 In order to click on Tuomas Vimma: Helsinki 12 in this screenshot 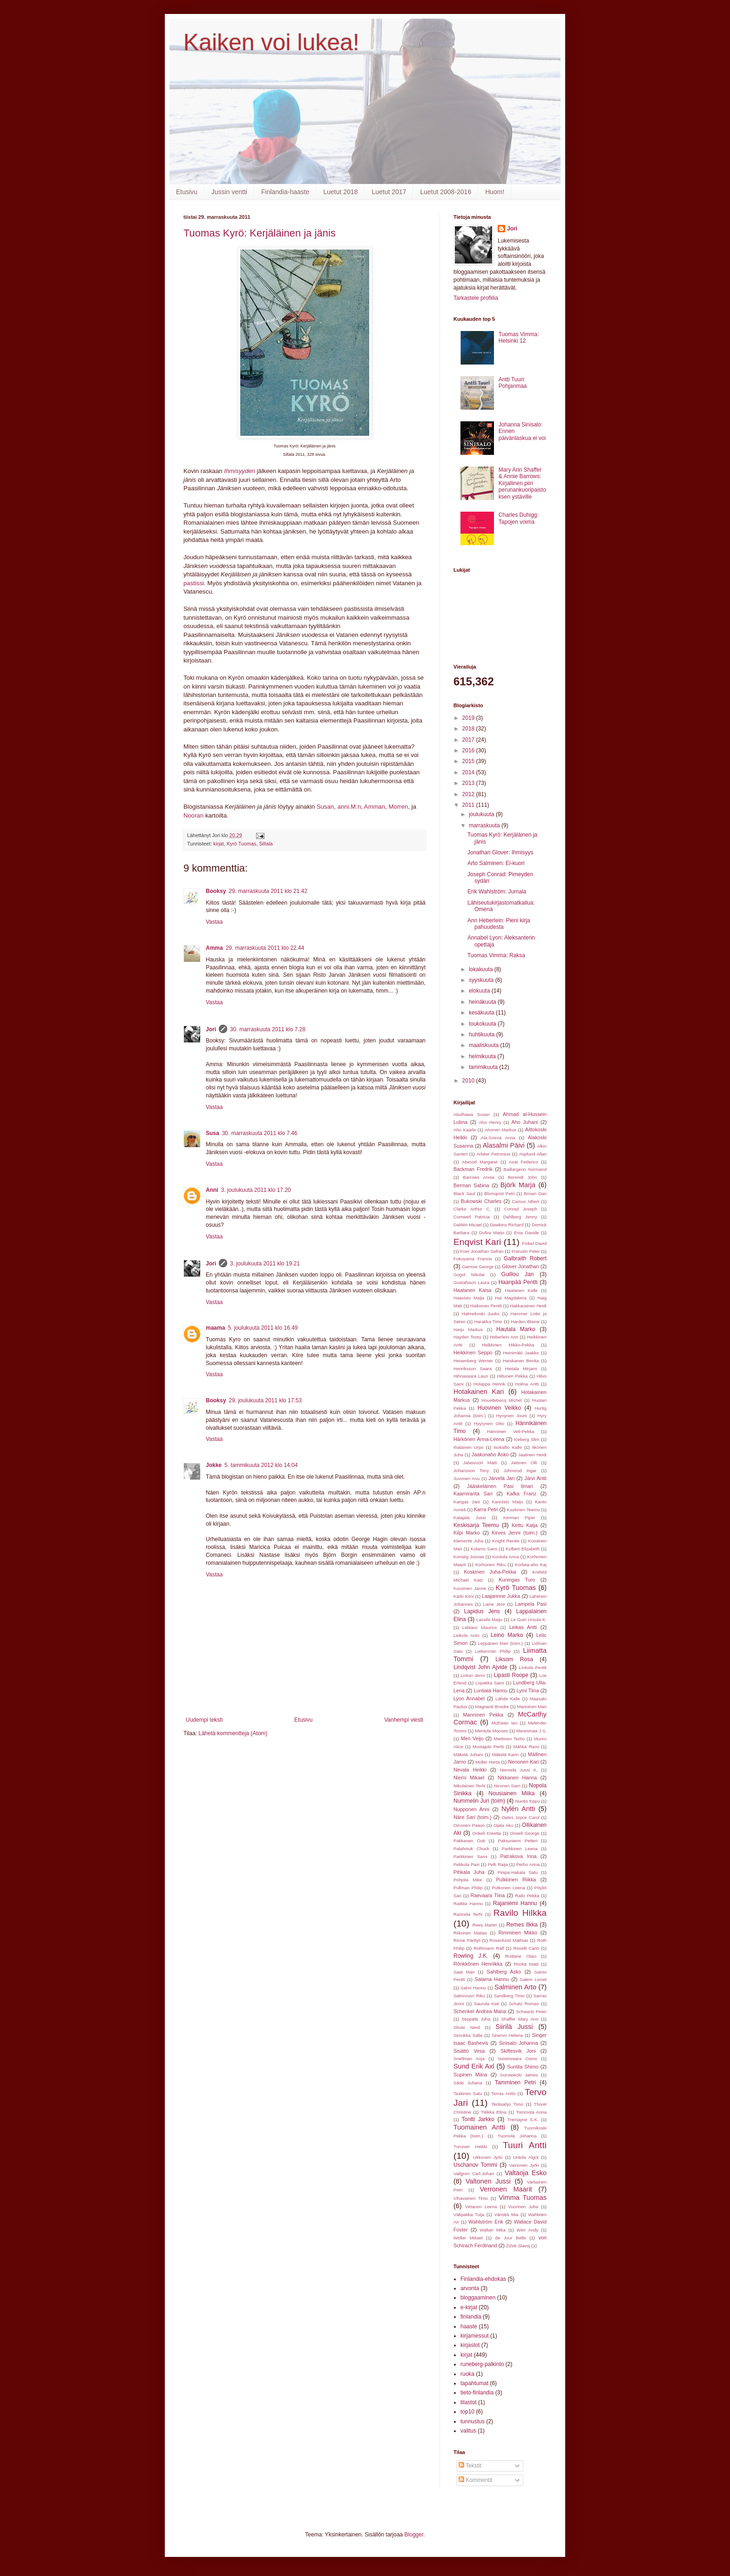, I will do `click(519, 337)`.